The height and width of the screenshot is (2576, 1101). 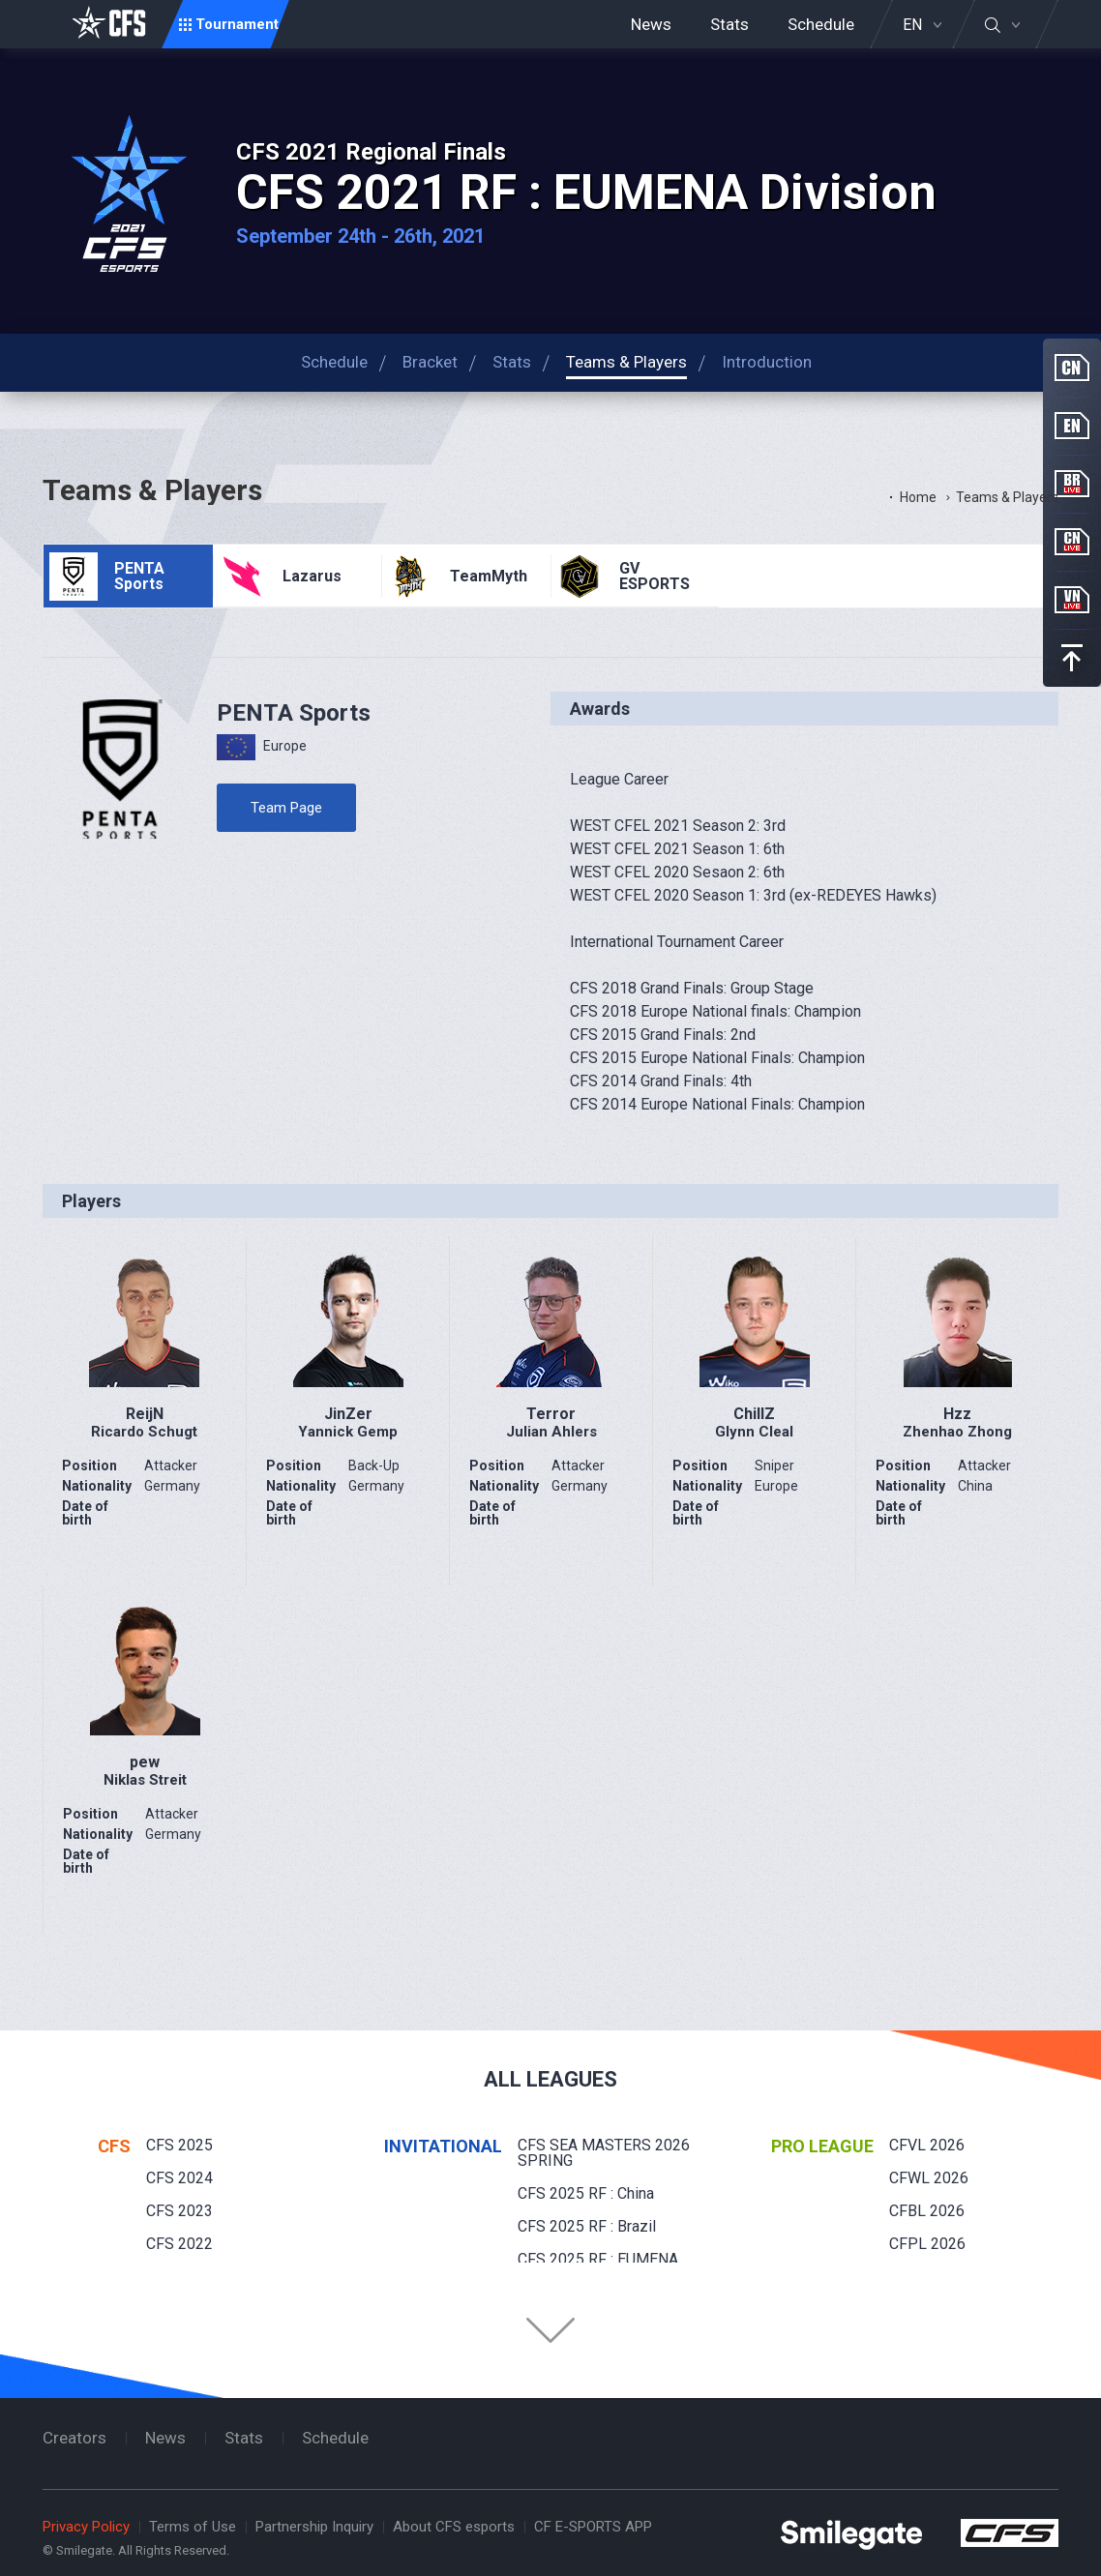 What do you see at coordinates (454, 2526) in the screenshot?
I see `About CFS esports` at bounding box center [454, 2526].